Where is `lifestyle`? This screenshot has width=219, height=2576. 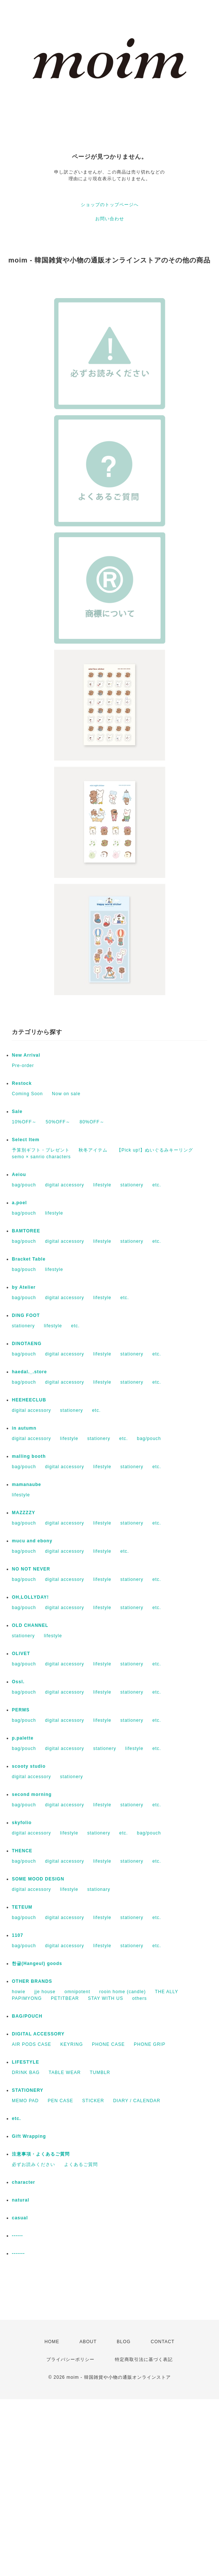 lifestyle is located at coordinates (102, 1185).